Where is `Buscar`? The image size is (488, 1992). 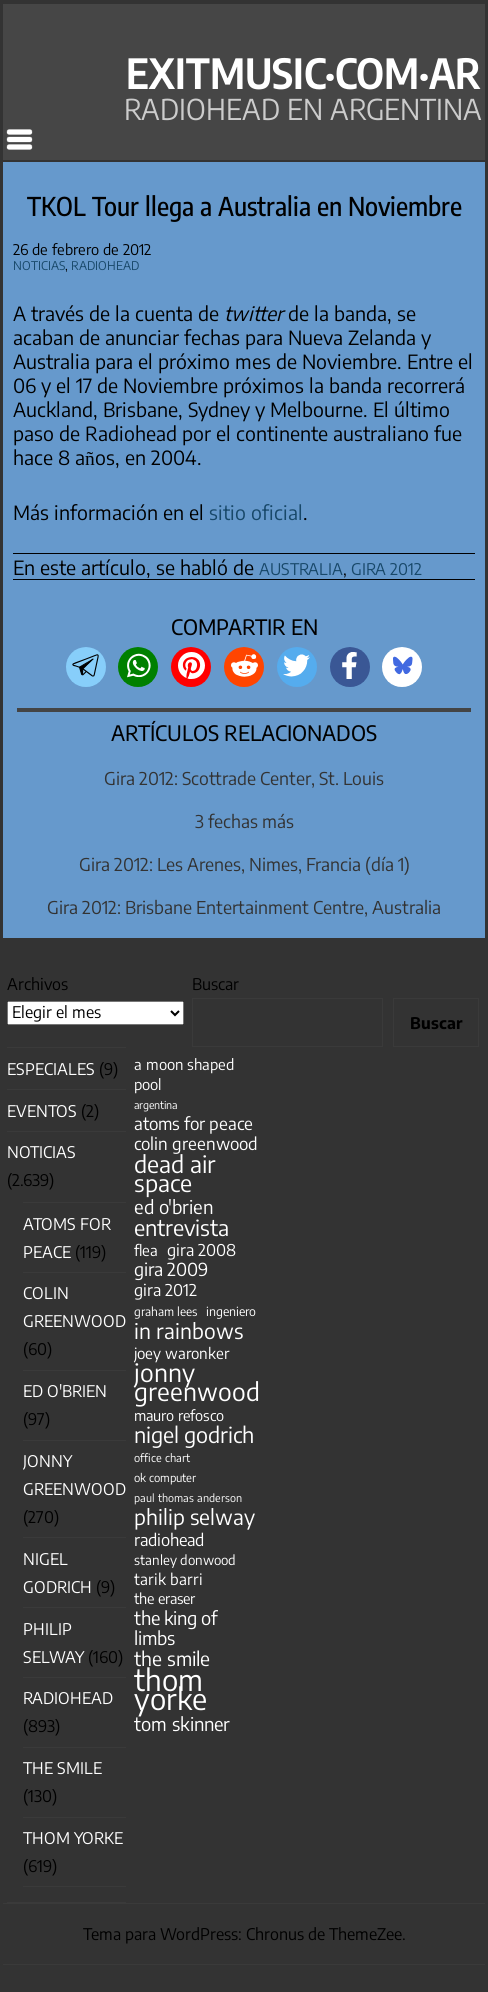 Buscar is located at coordinates (215, 984).